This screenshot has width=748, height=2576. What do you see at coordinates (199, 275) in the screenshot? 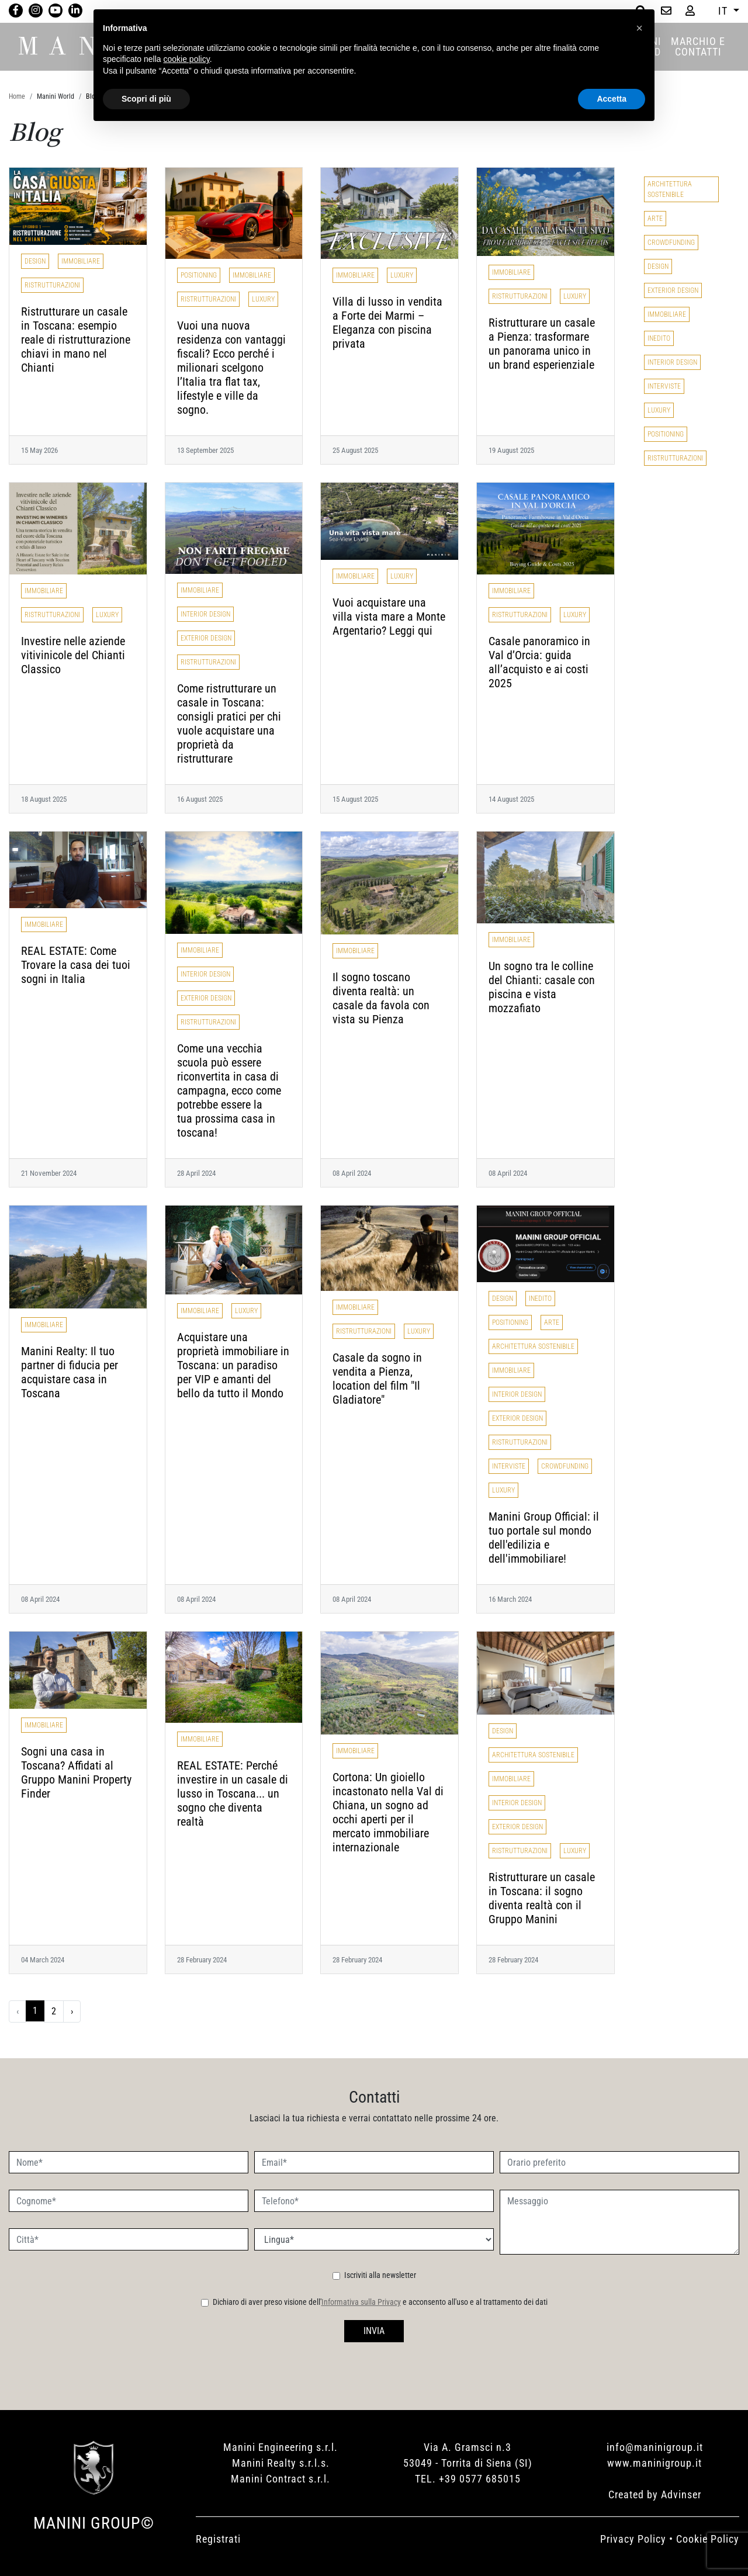
I see `Positioning` at bounding box center [199, 275].